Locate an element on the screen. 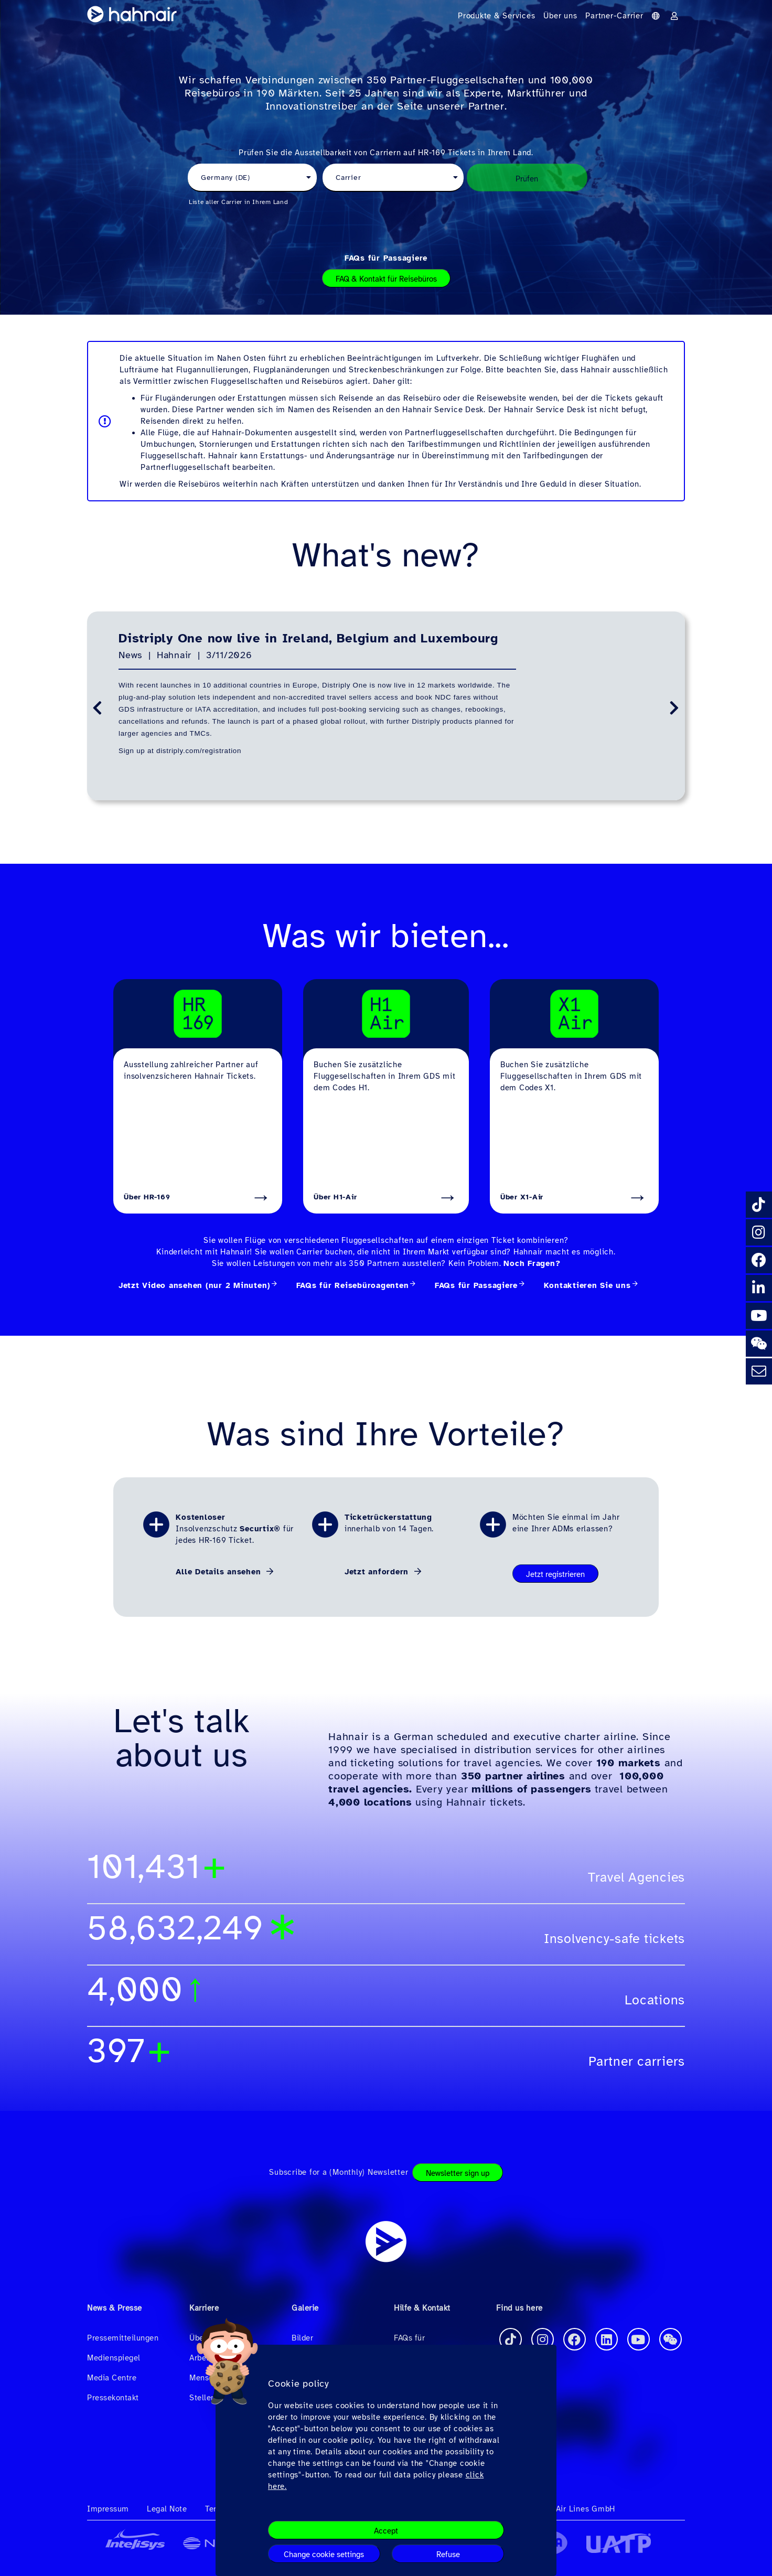 Image resolution: width=772 pixels, height=2576 pixels. Über HR-169 is located at coordinates (147, 1197).